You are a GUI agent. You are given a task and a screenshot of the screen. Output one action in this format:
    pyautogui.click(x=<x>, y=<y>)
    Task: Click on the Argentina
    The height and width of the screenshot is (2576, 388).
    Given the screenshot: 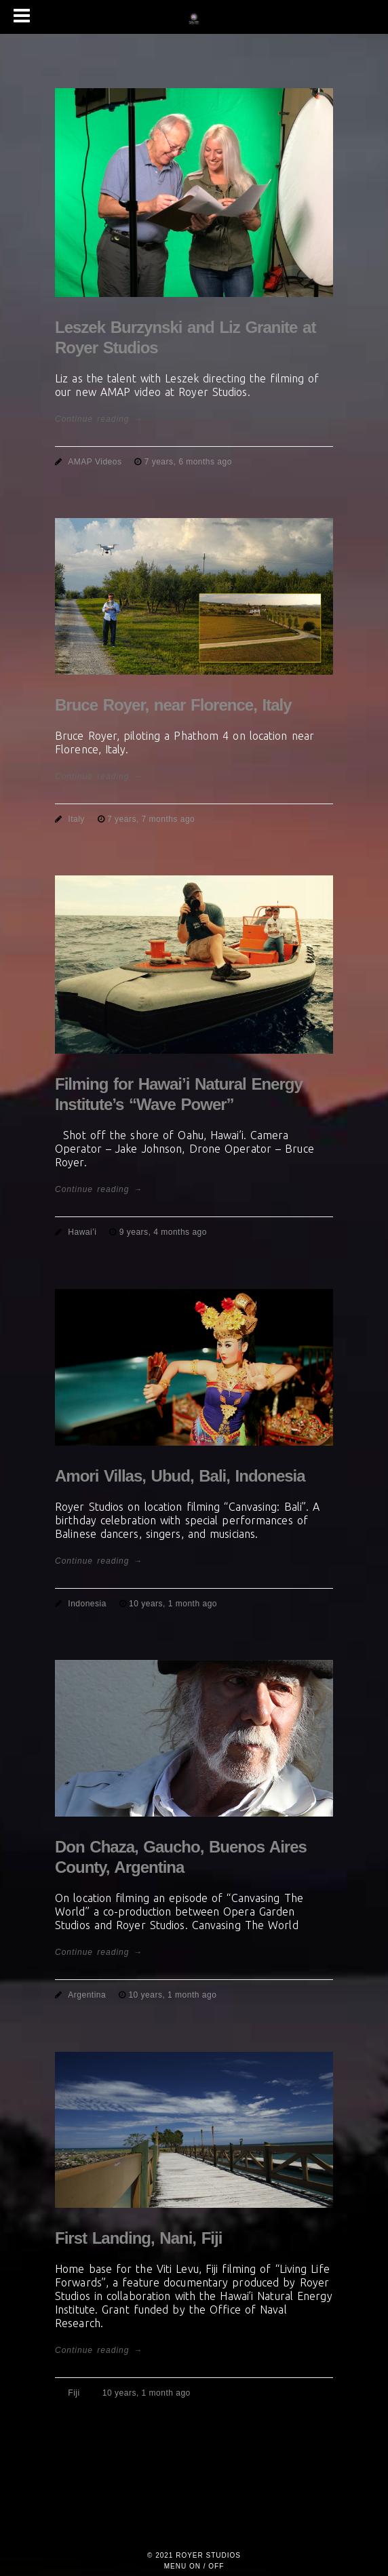 What is the action you would take?
    pyautogui.click(x=87, y=1995)
    